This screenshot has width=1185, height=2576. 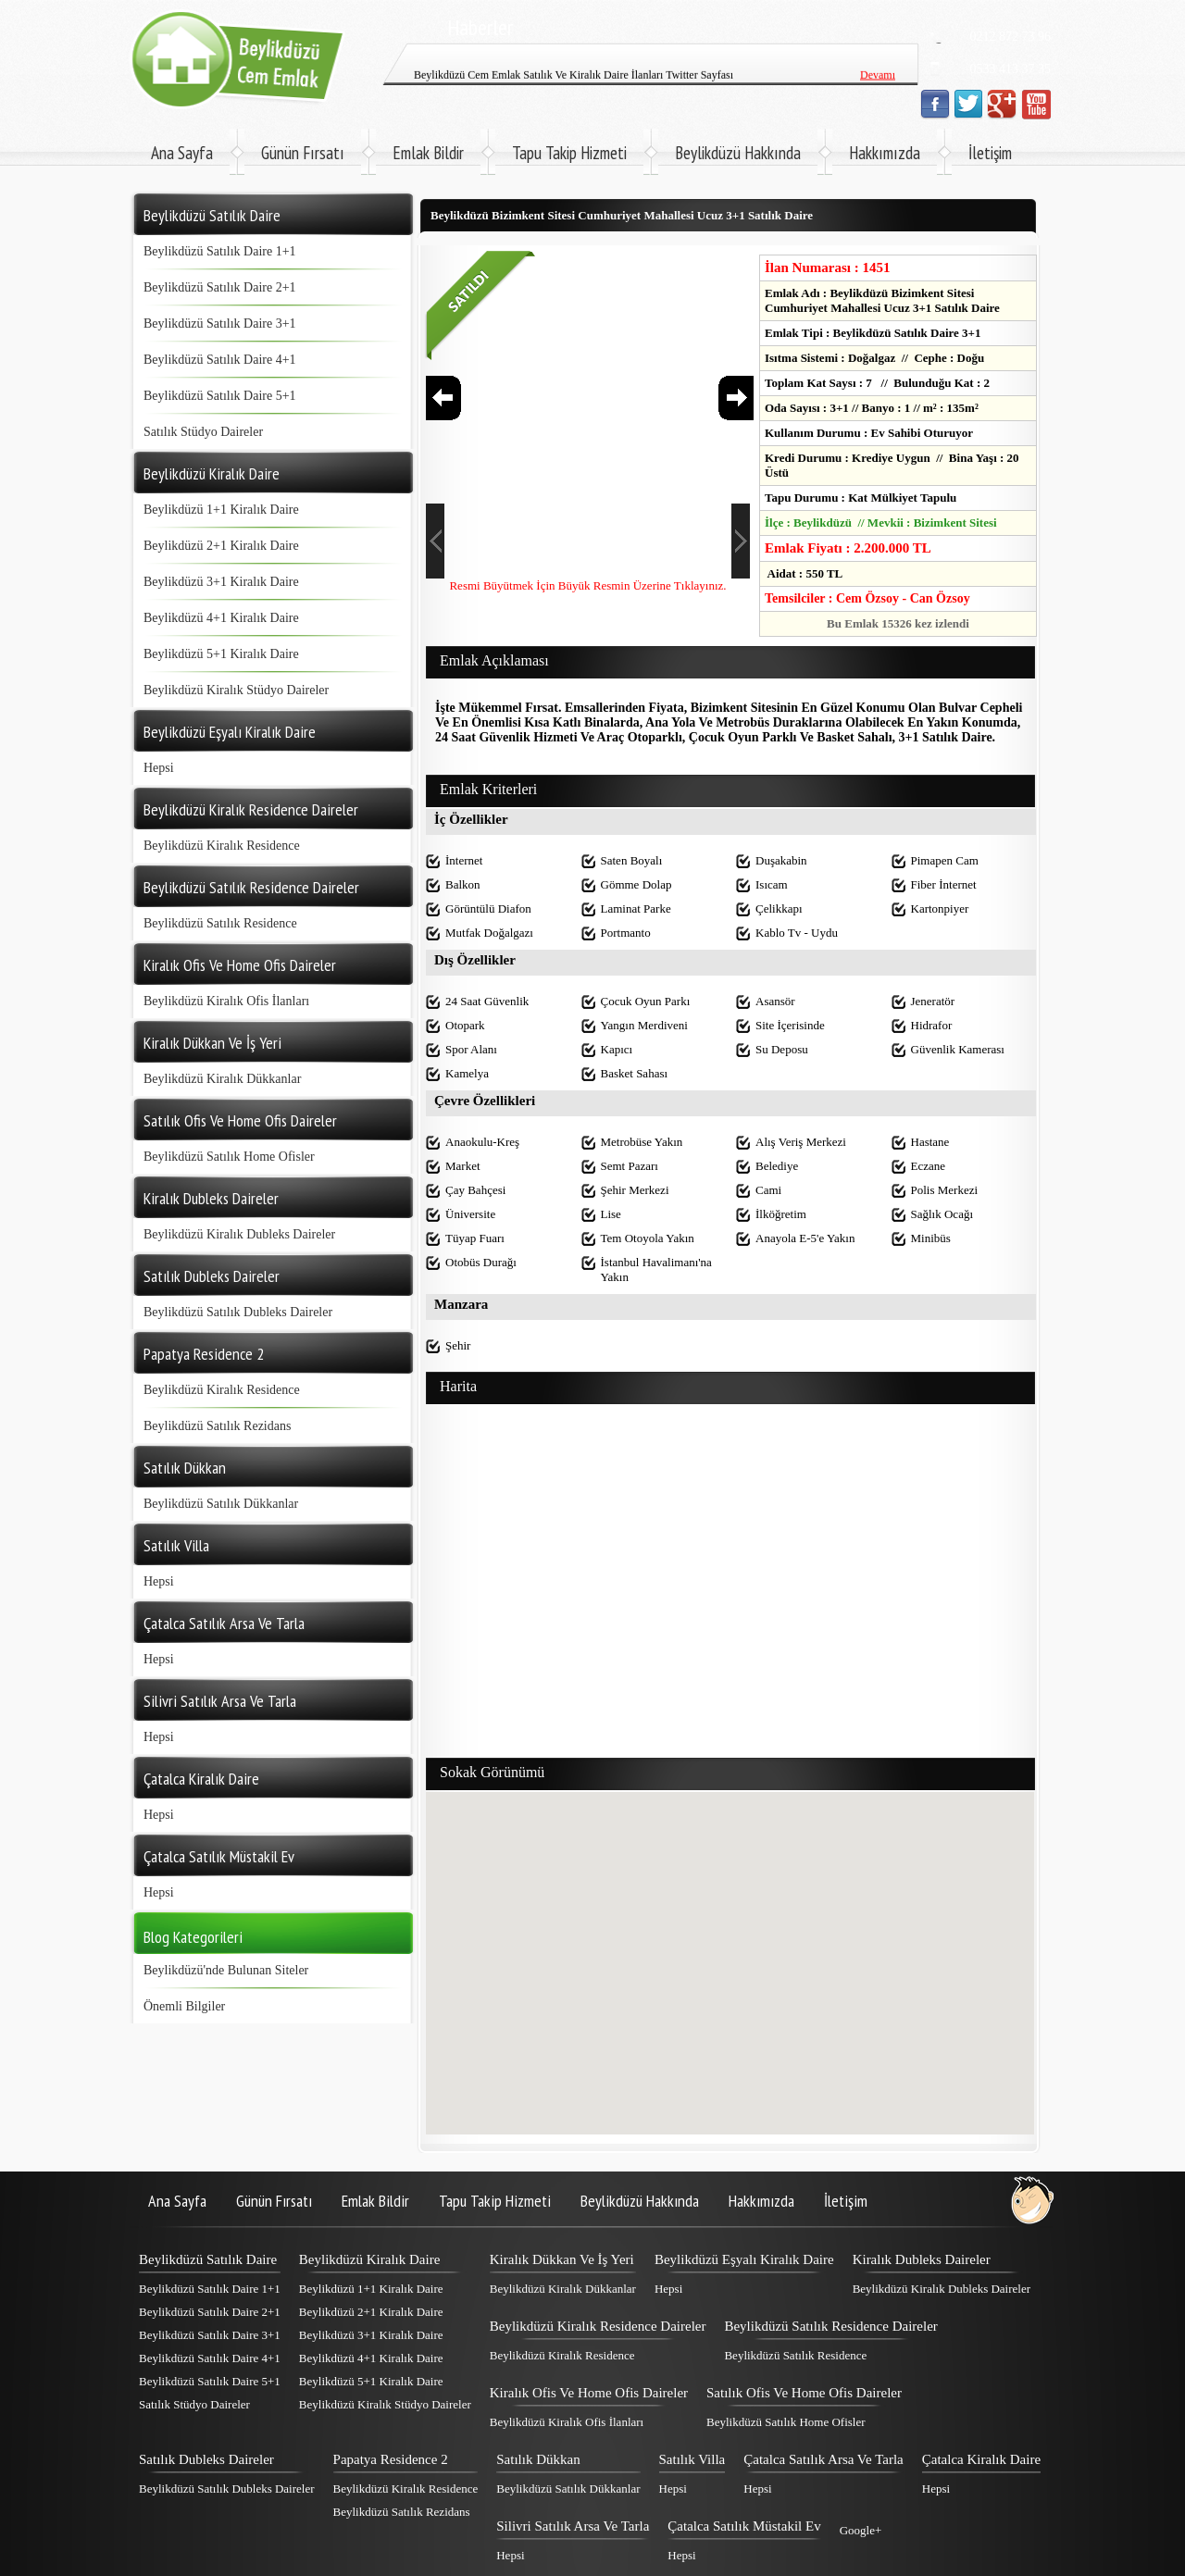 I want to click on Kiralık Ofis Ve Home Ofis Daireler, so click(x=589, y=2392).